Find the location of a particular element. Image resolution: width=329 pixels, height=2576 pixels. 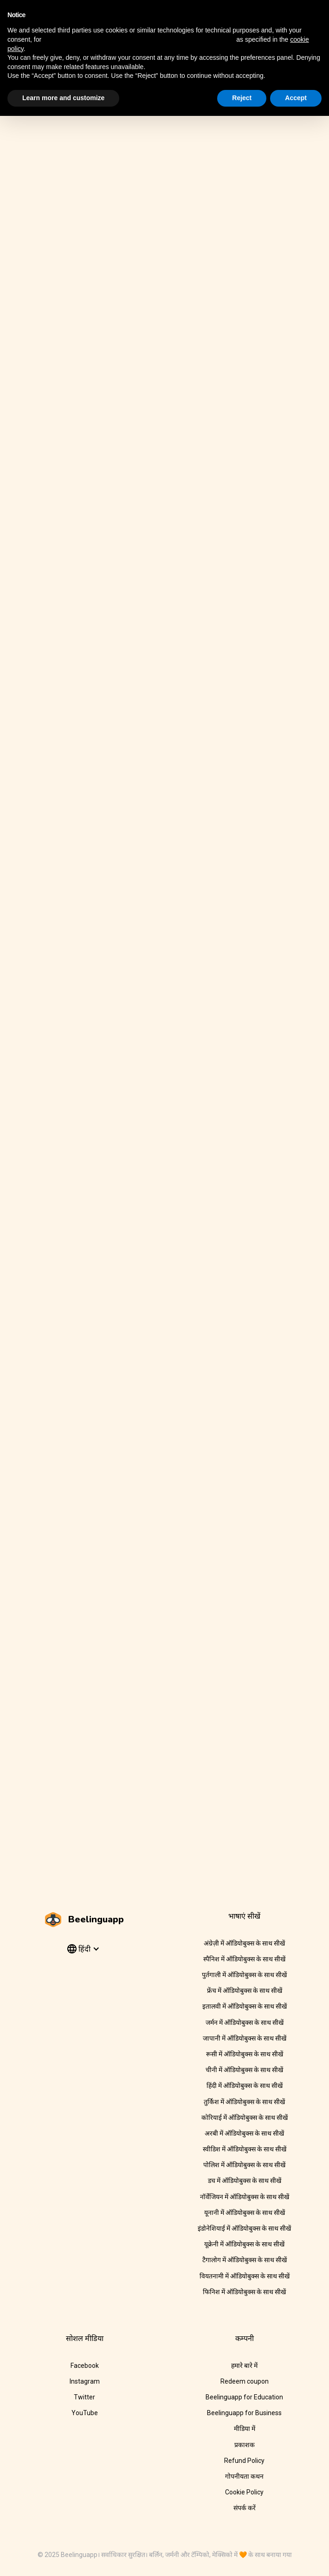

डच में ऑडियोबुक्स के साथ सीखें is located at coordinates (244, 2180).